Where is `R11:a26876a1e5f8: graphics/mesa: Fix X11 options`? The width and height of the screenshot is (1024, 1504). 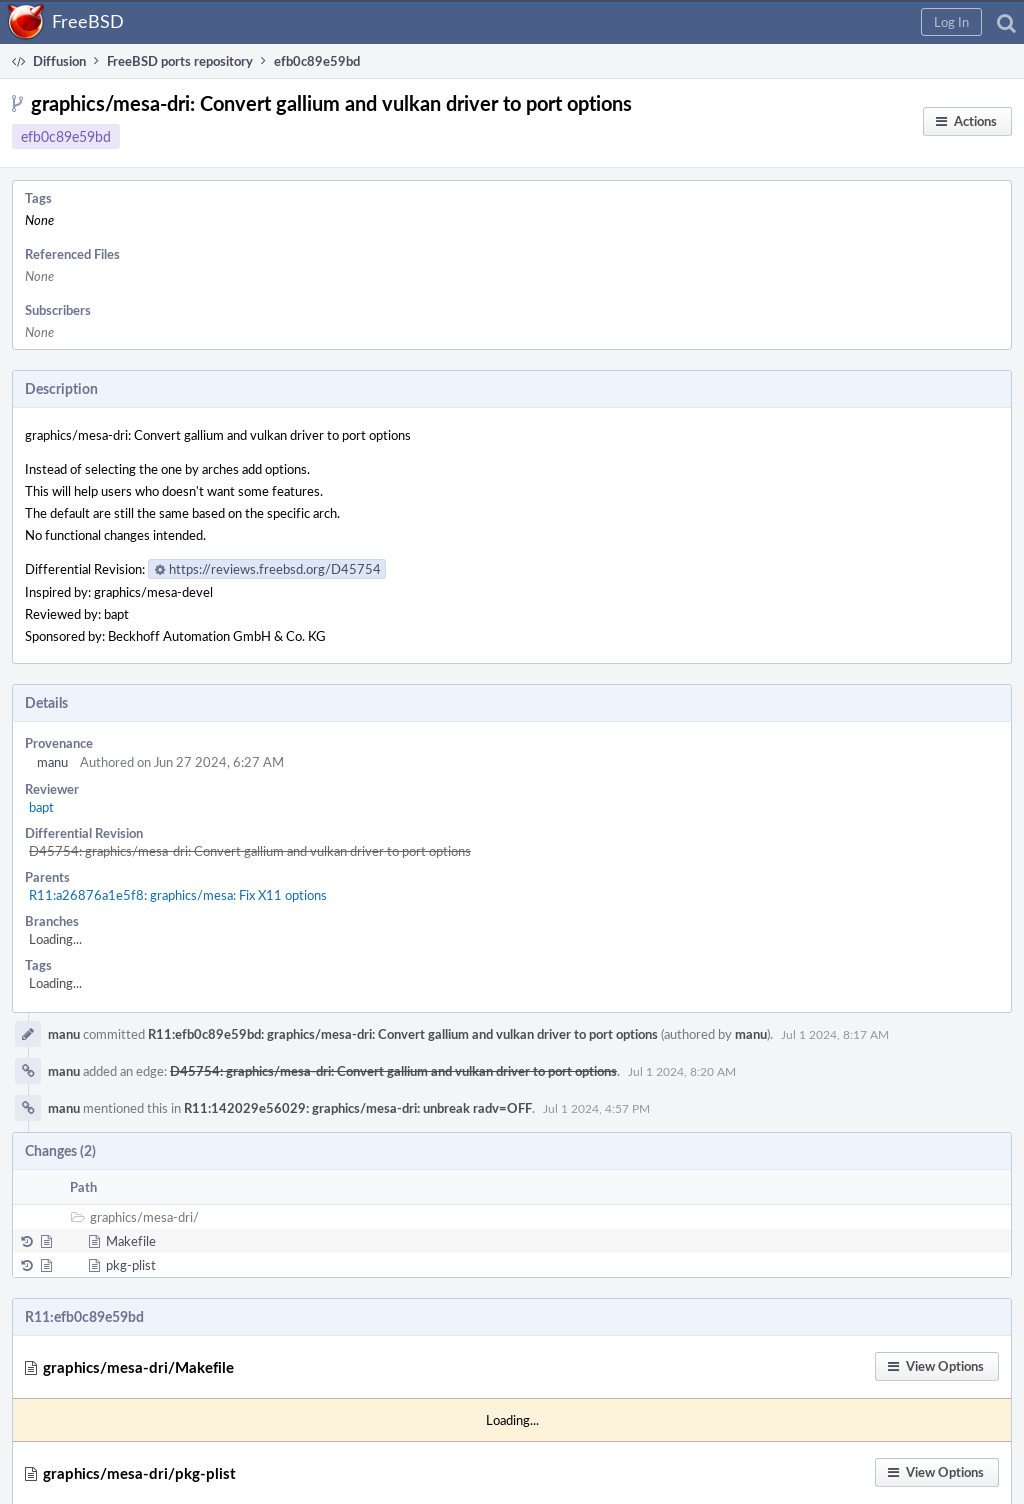 R11:a26876a1e5f8: graphics/mesa: Fix X11 options is located at coordinates (178, 895).